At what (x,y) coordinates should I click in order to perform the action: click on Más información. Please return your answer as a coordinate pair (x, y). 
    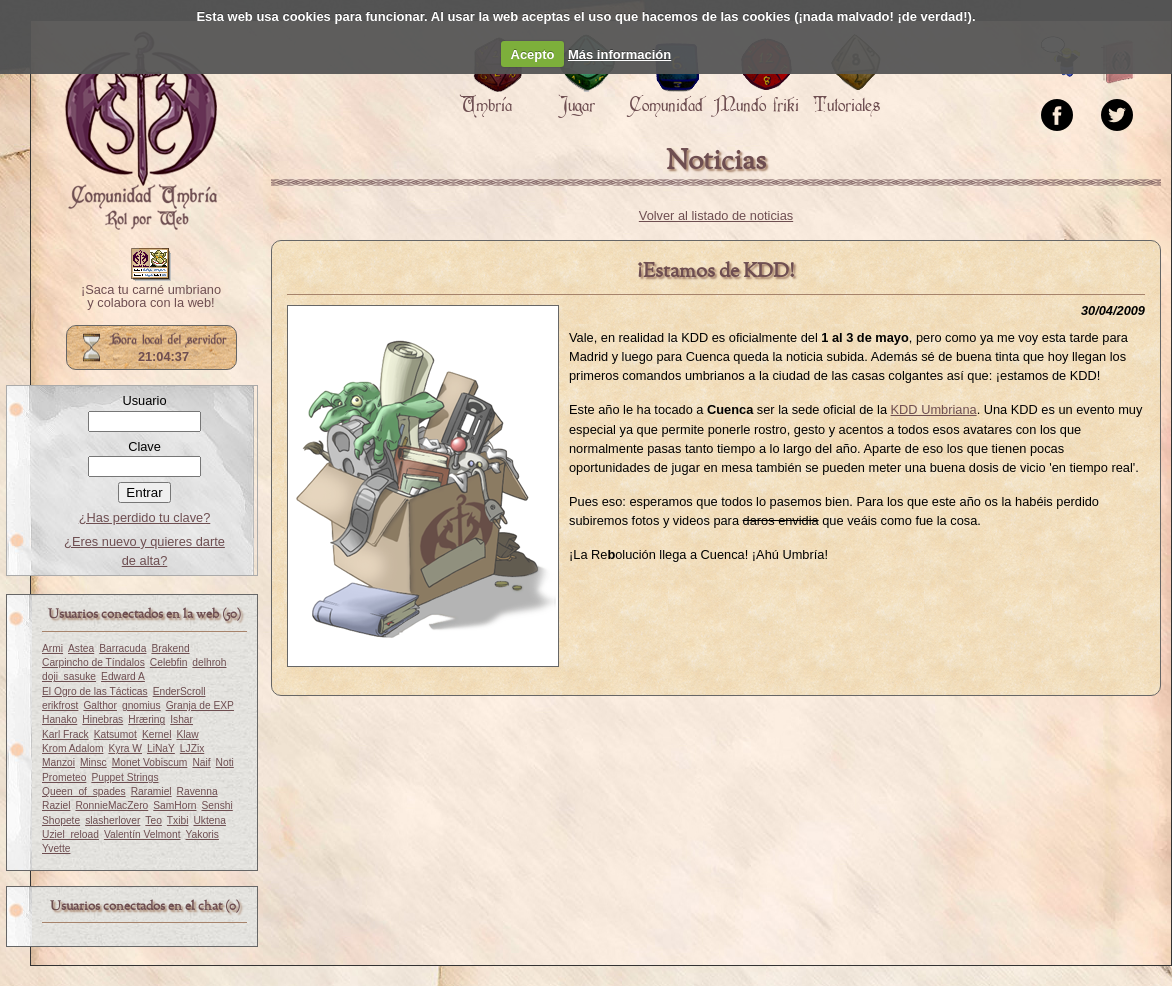
    Looking at the image, I should click on (619, 54).